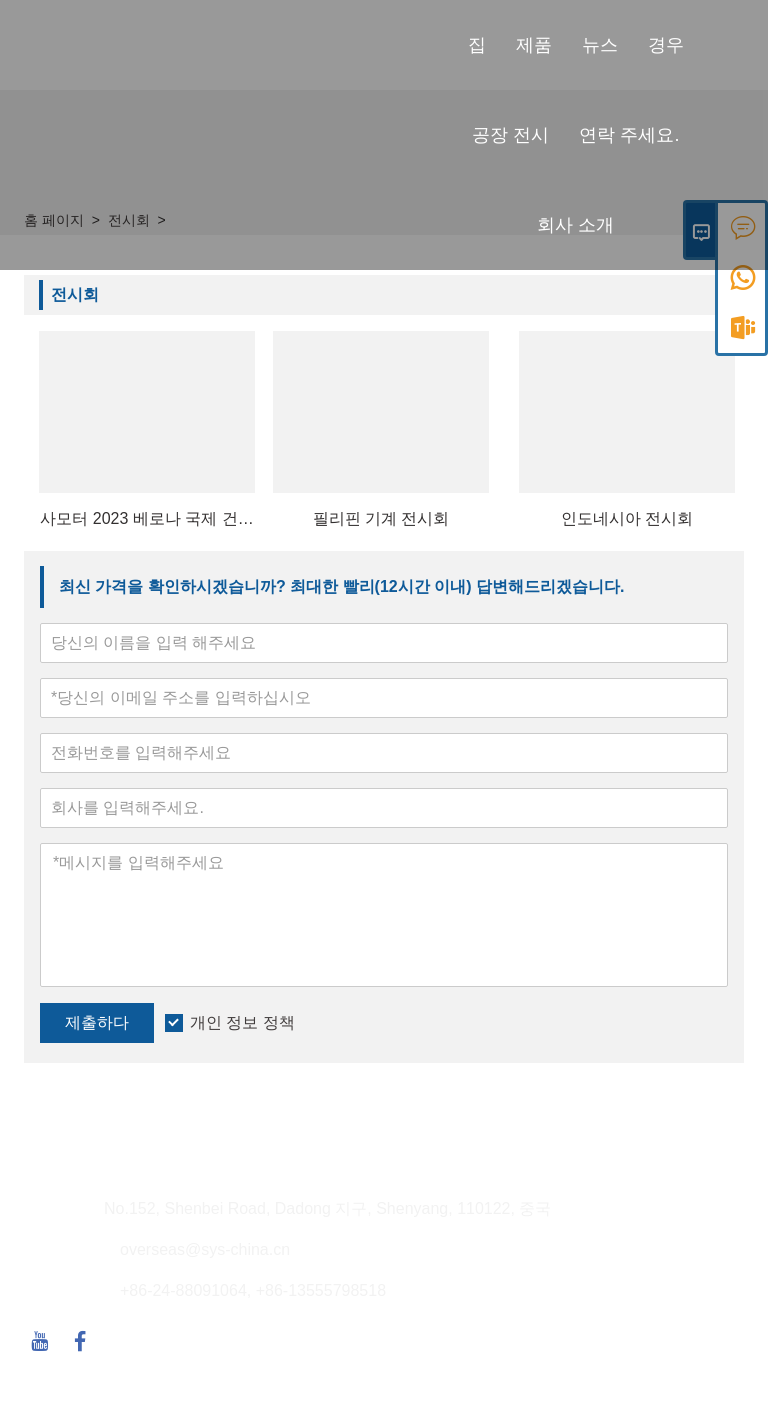 This screenshot has width=768, height=1428. What do you see at coordinates (146, 520) in the screenshot?
I see `사모터 2023 베로나 국제 건설기계 전시회` at bounding box center [146, 520].